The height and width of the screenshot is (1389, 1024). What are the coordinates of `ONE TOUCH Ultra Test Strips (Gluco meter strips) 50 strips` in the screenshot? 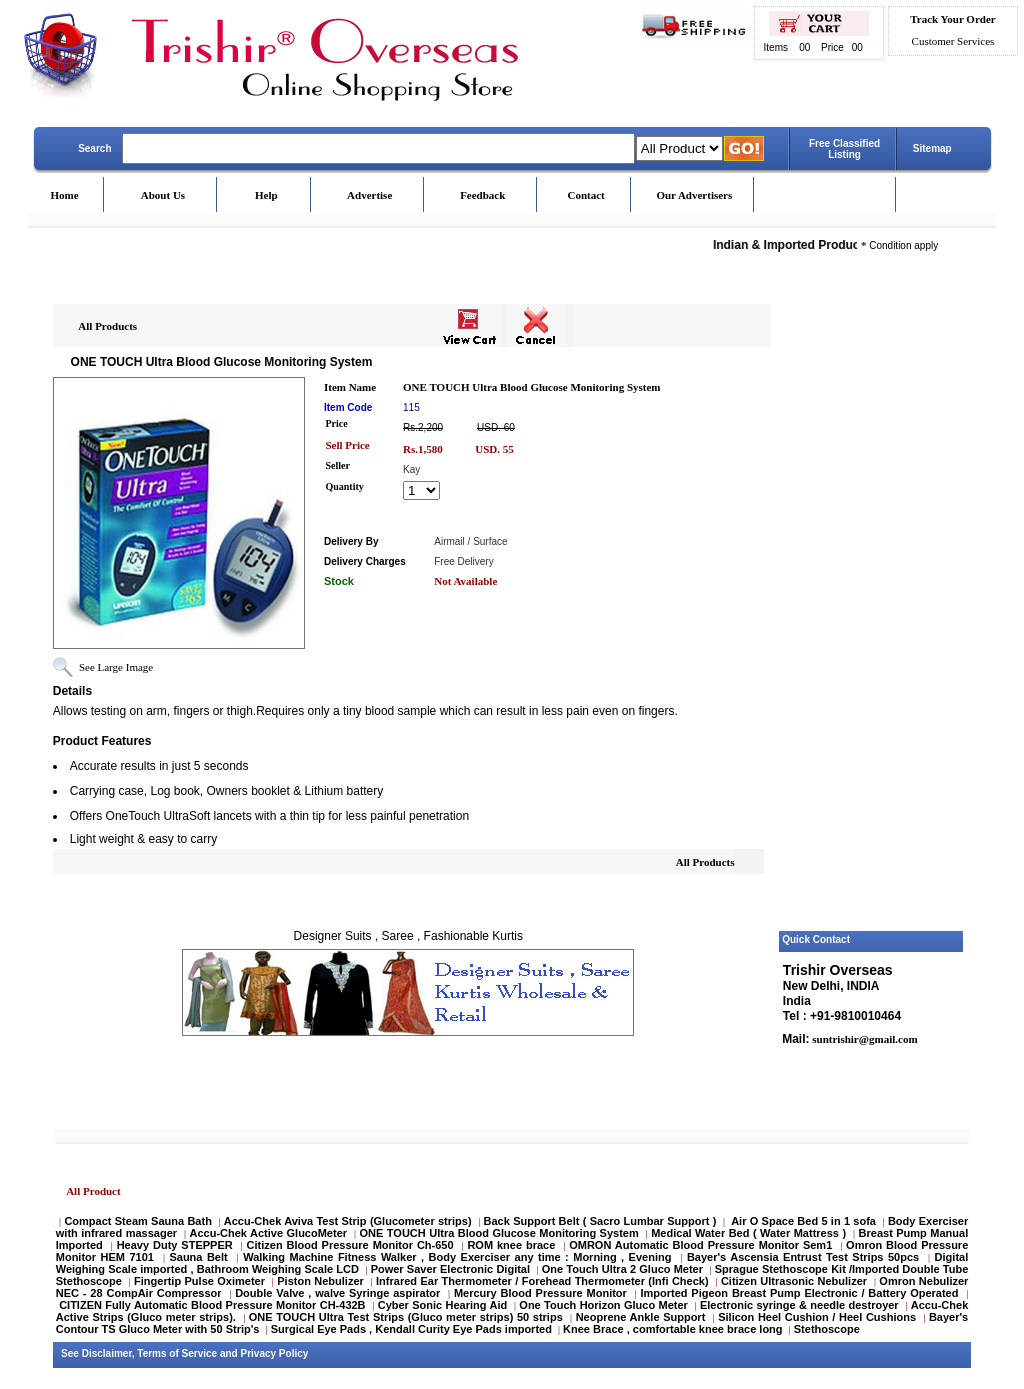 It's located at (406, 1317).